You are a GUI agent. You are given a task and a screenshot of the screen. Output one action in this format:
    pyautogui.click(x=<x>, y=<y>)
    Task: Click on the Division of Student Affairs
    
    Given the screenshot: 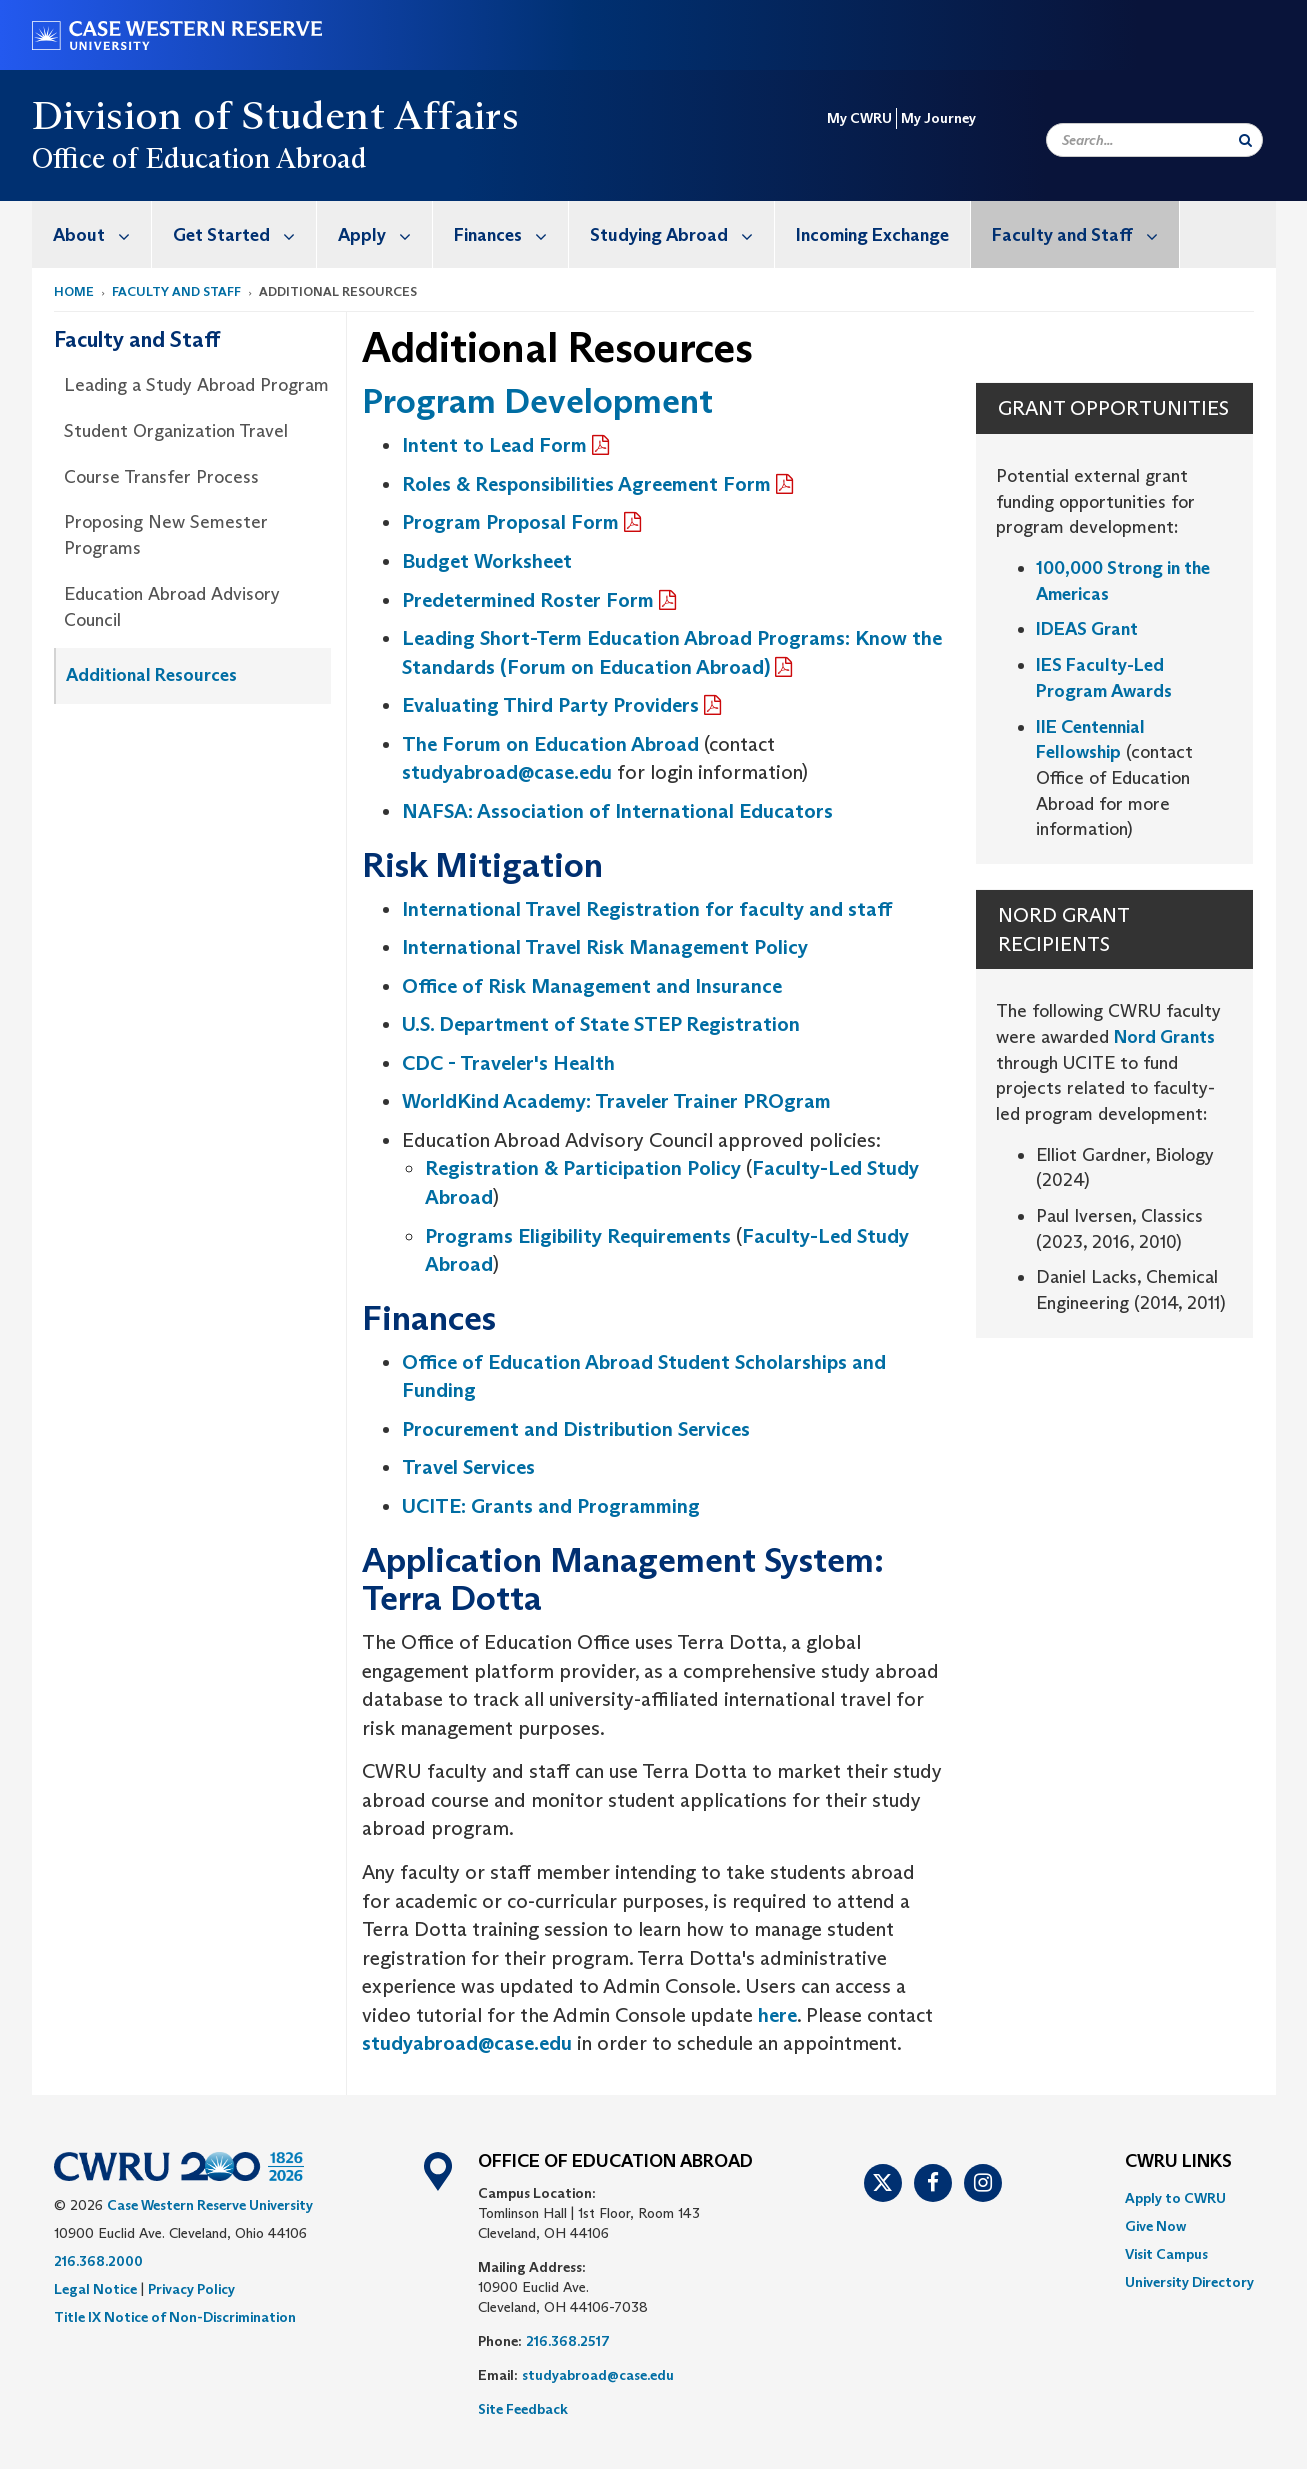 What is the action you would take?
    pyautogui.click(x=276, y=115)
    